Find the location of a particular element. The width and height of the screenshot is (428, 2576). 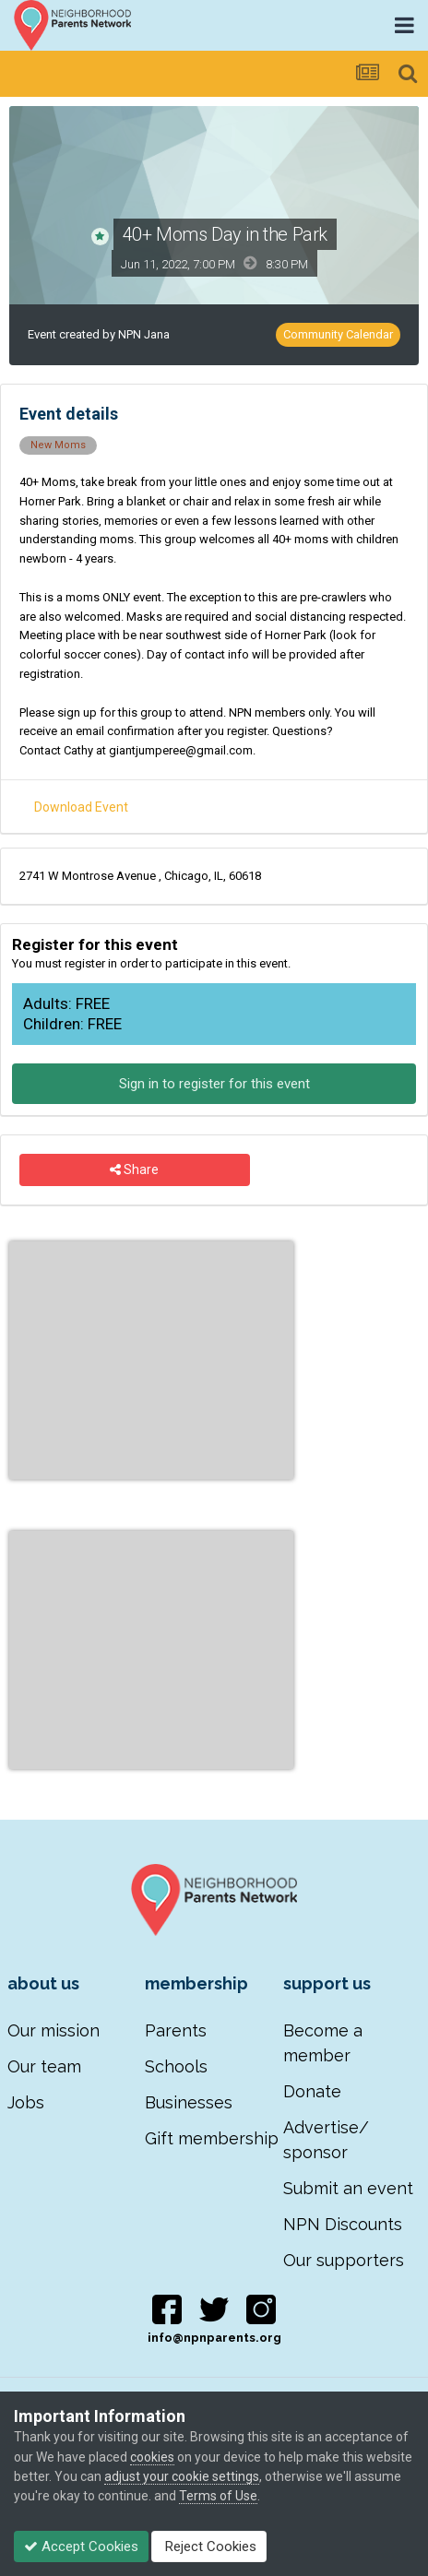

cookies is located at coordinates (152, 2457).